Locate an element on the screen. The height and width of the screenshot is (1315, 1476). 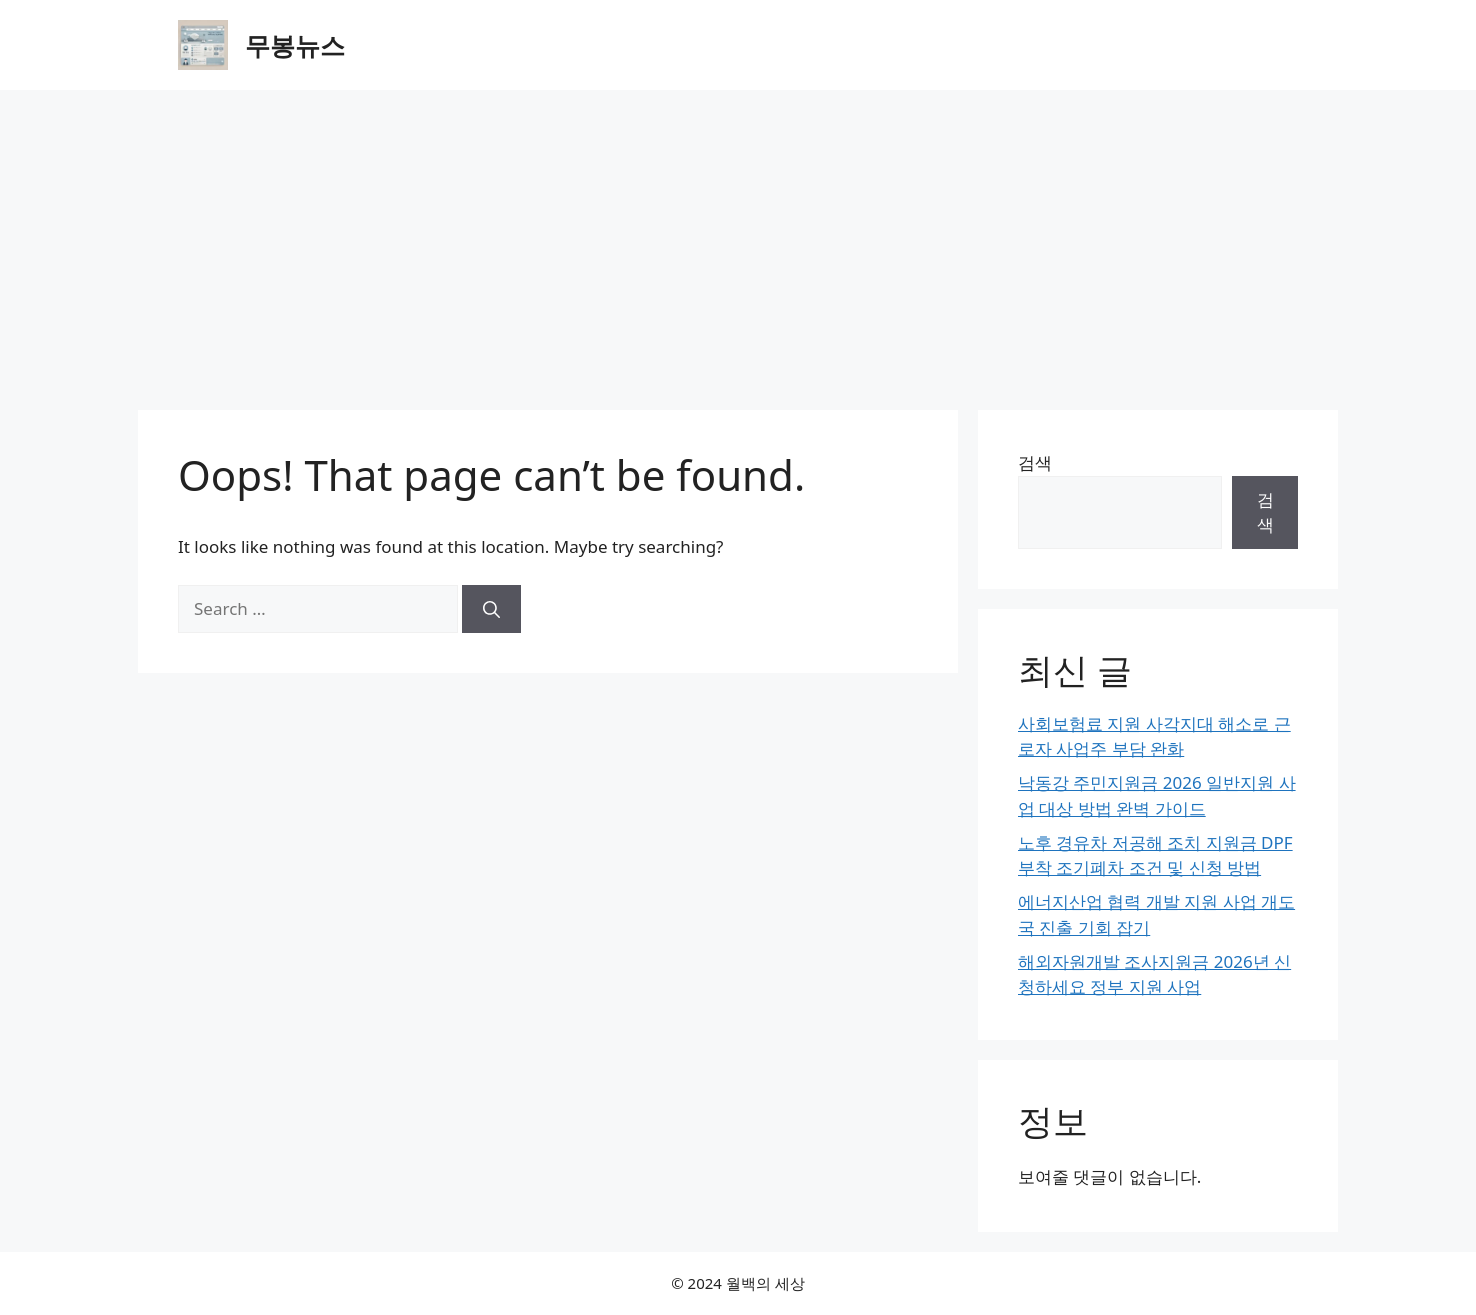
검색 is located at coordinates (1035, 462).